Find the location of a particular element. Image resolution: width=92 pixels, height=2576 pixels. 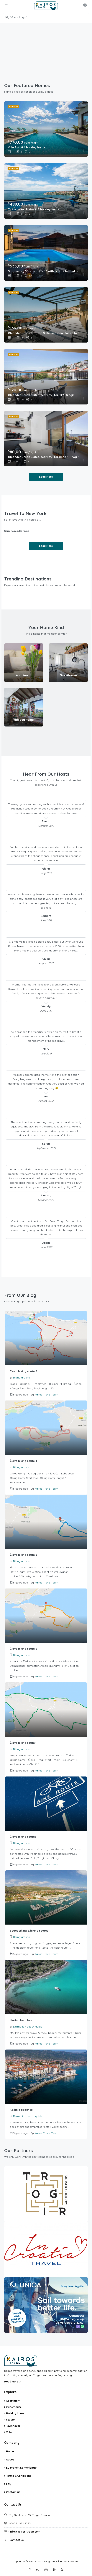

Oleander Urban Rooftop Suite, sea view, for up to 6, Trogir is located at coordinates (43, 333).